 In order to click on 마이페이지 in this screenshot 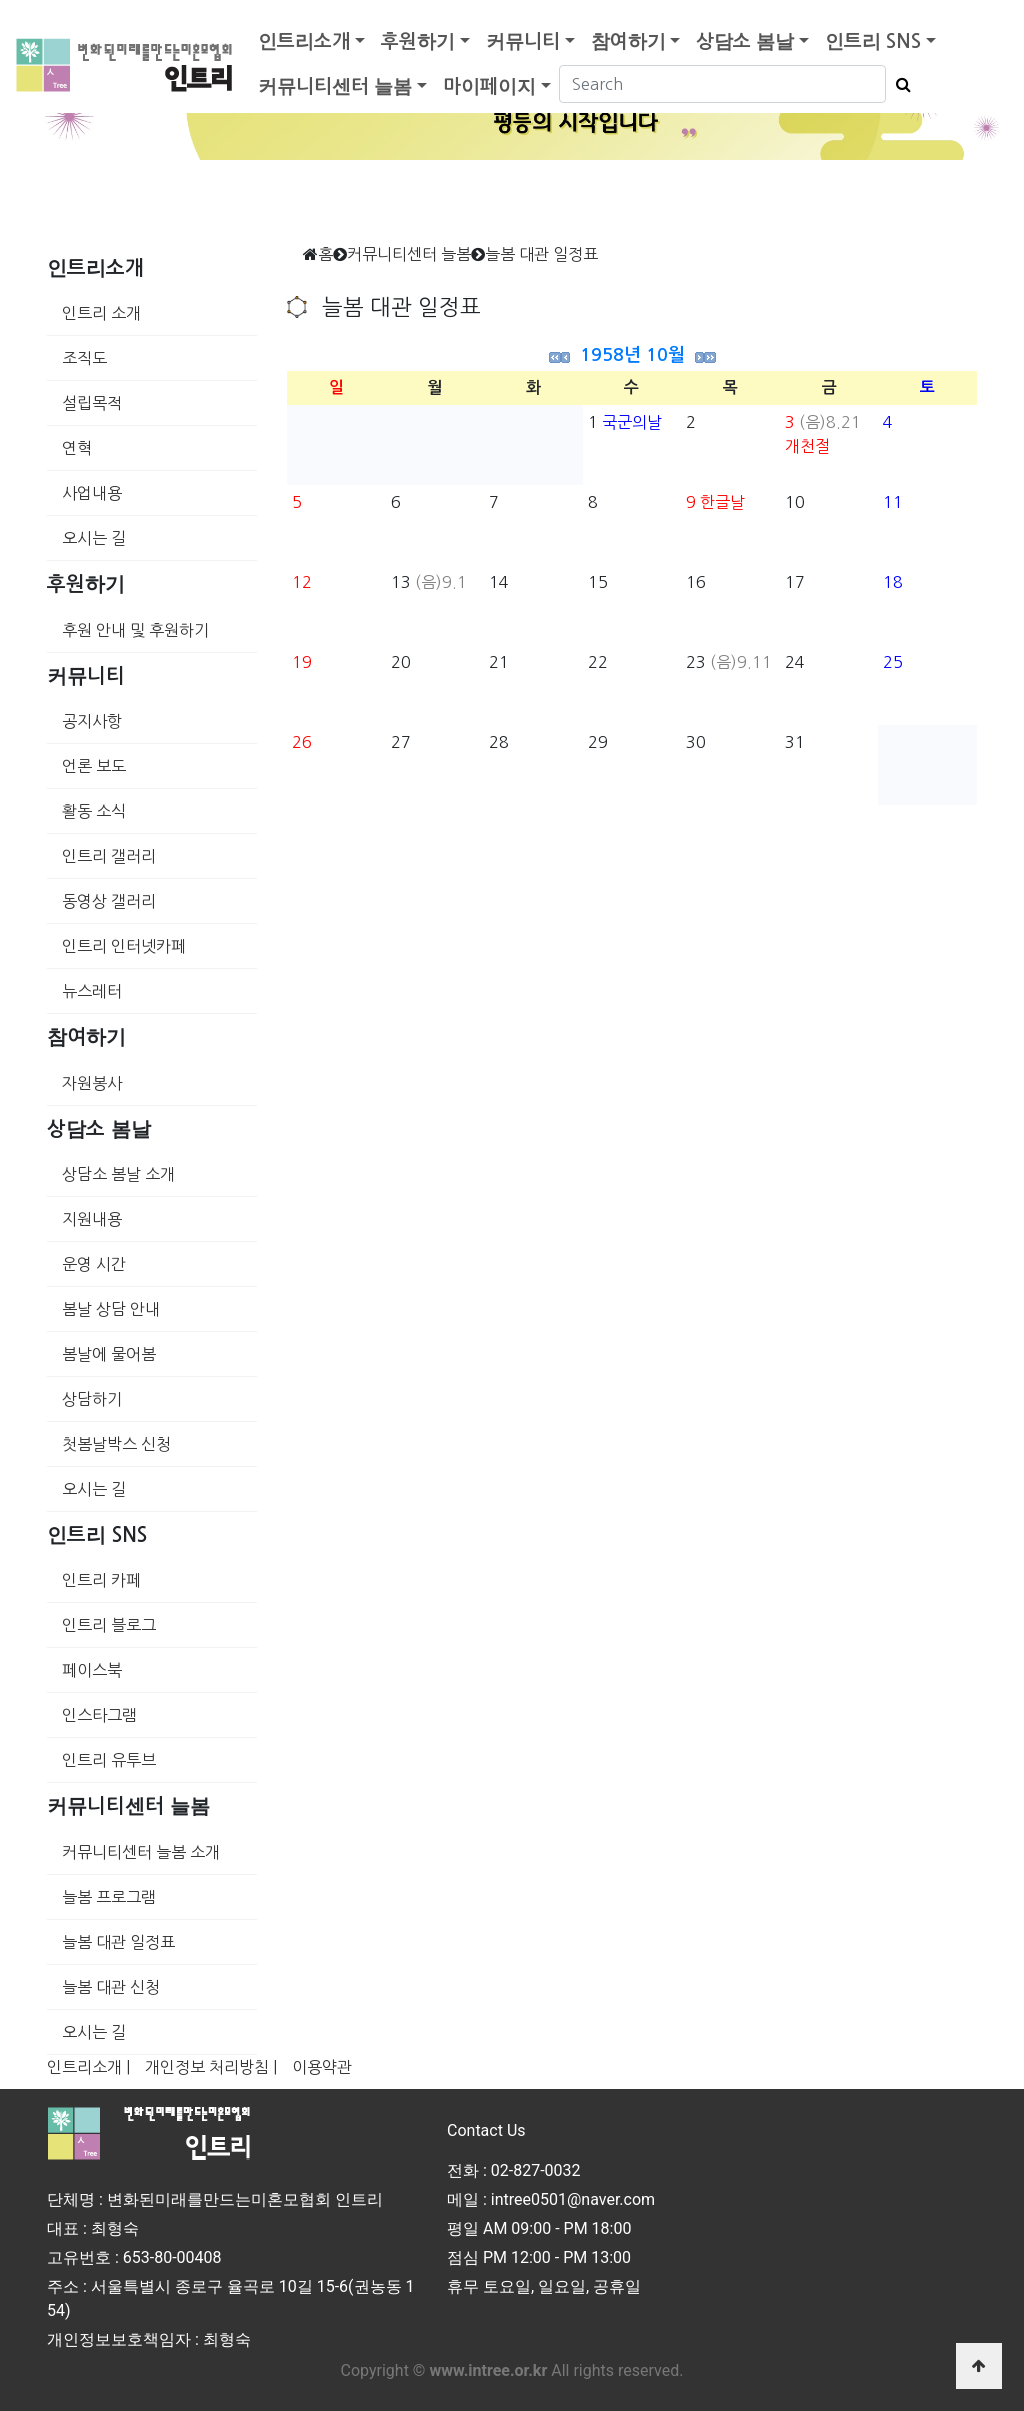, I will do `click(489, 86)`.